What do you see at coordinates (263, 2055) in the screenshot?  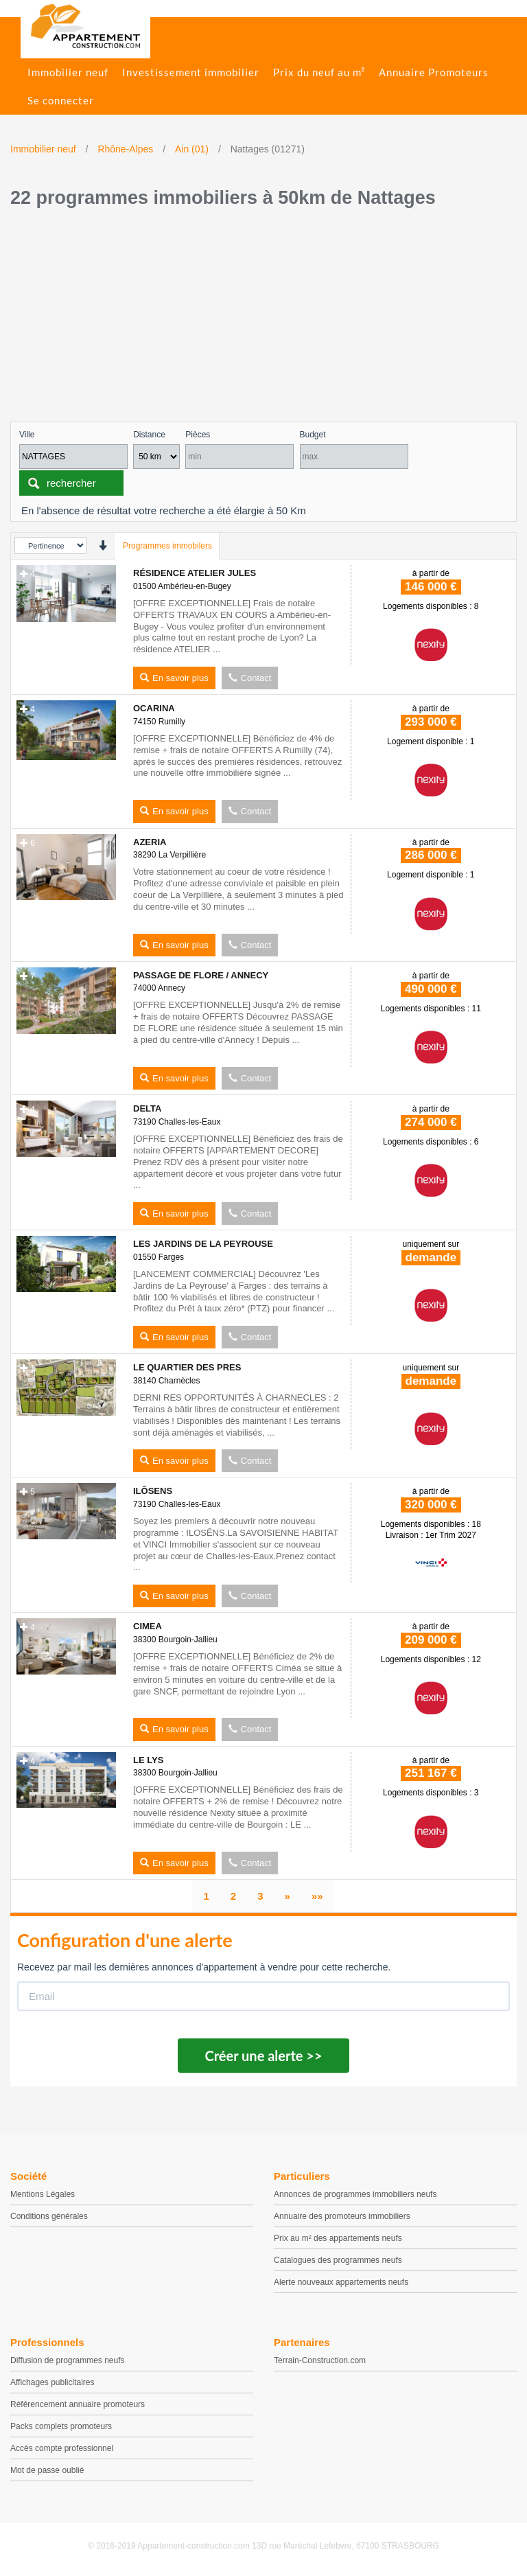 I see `Créer une alerte >>` at bounding box center [263, 2055].